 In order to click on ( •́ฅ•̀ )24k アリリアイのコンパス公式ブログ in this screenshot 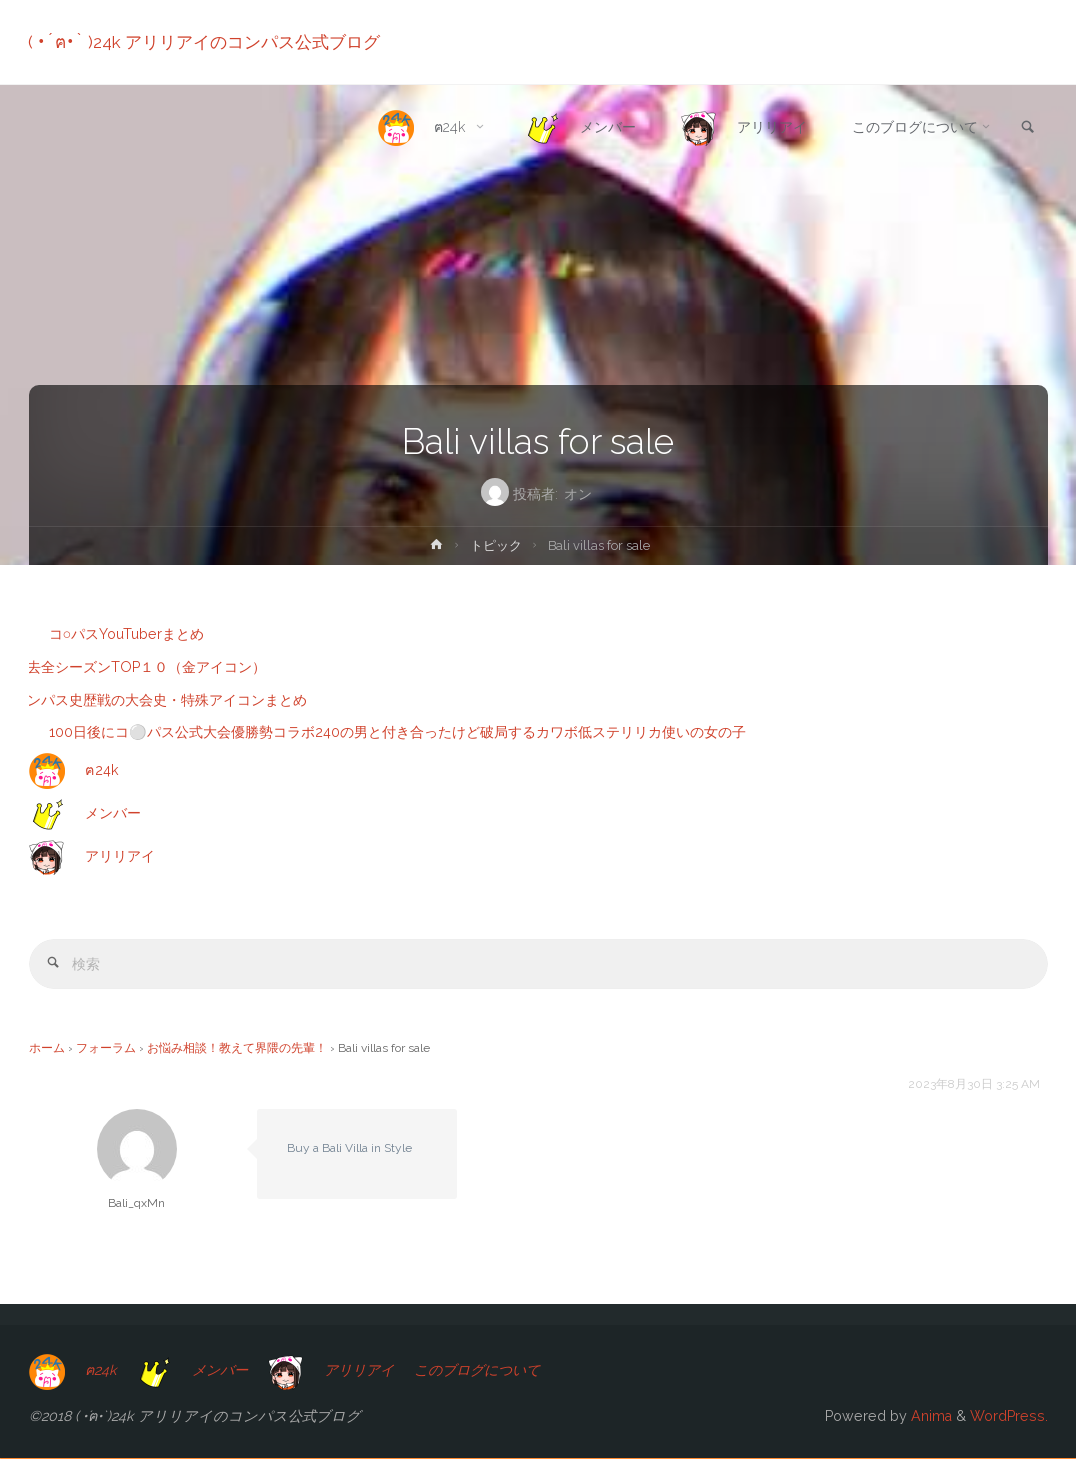, I will do `click(205, 42)`.